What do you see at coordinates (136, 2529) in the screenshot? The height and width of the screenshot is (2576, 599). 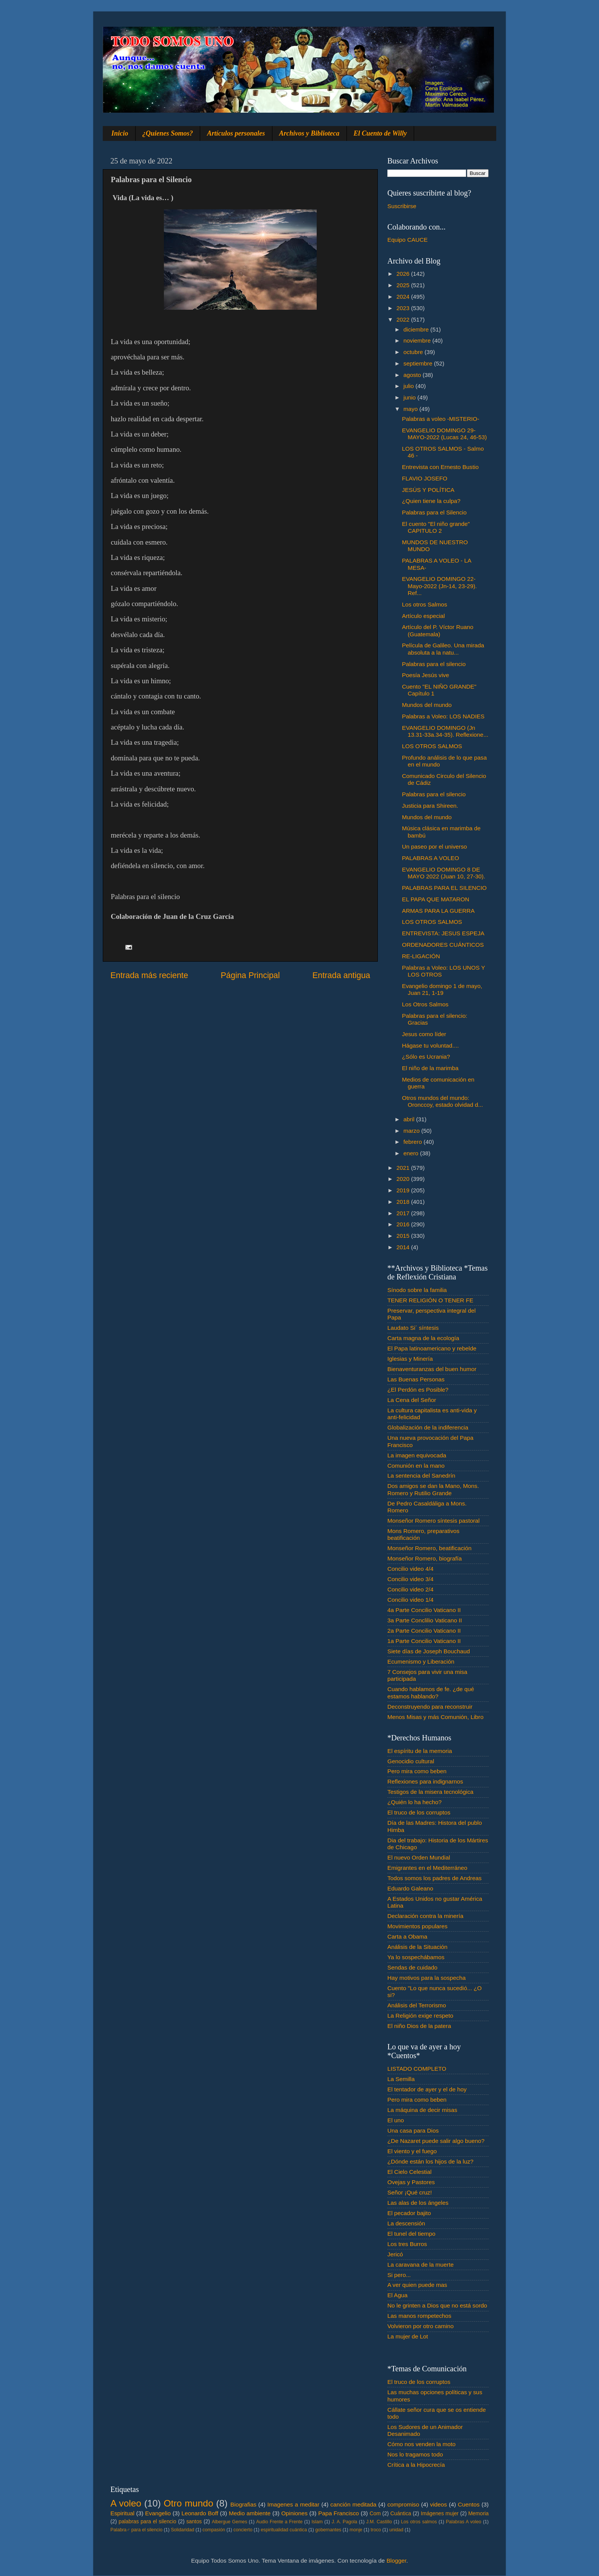 I see `Palabra♂ para el silencio` at bounding box center [136, 2529].